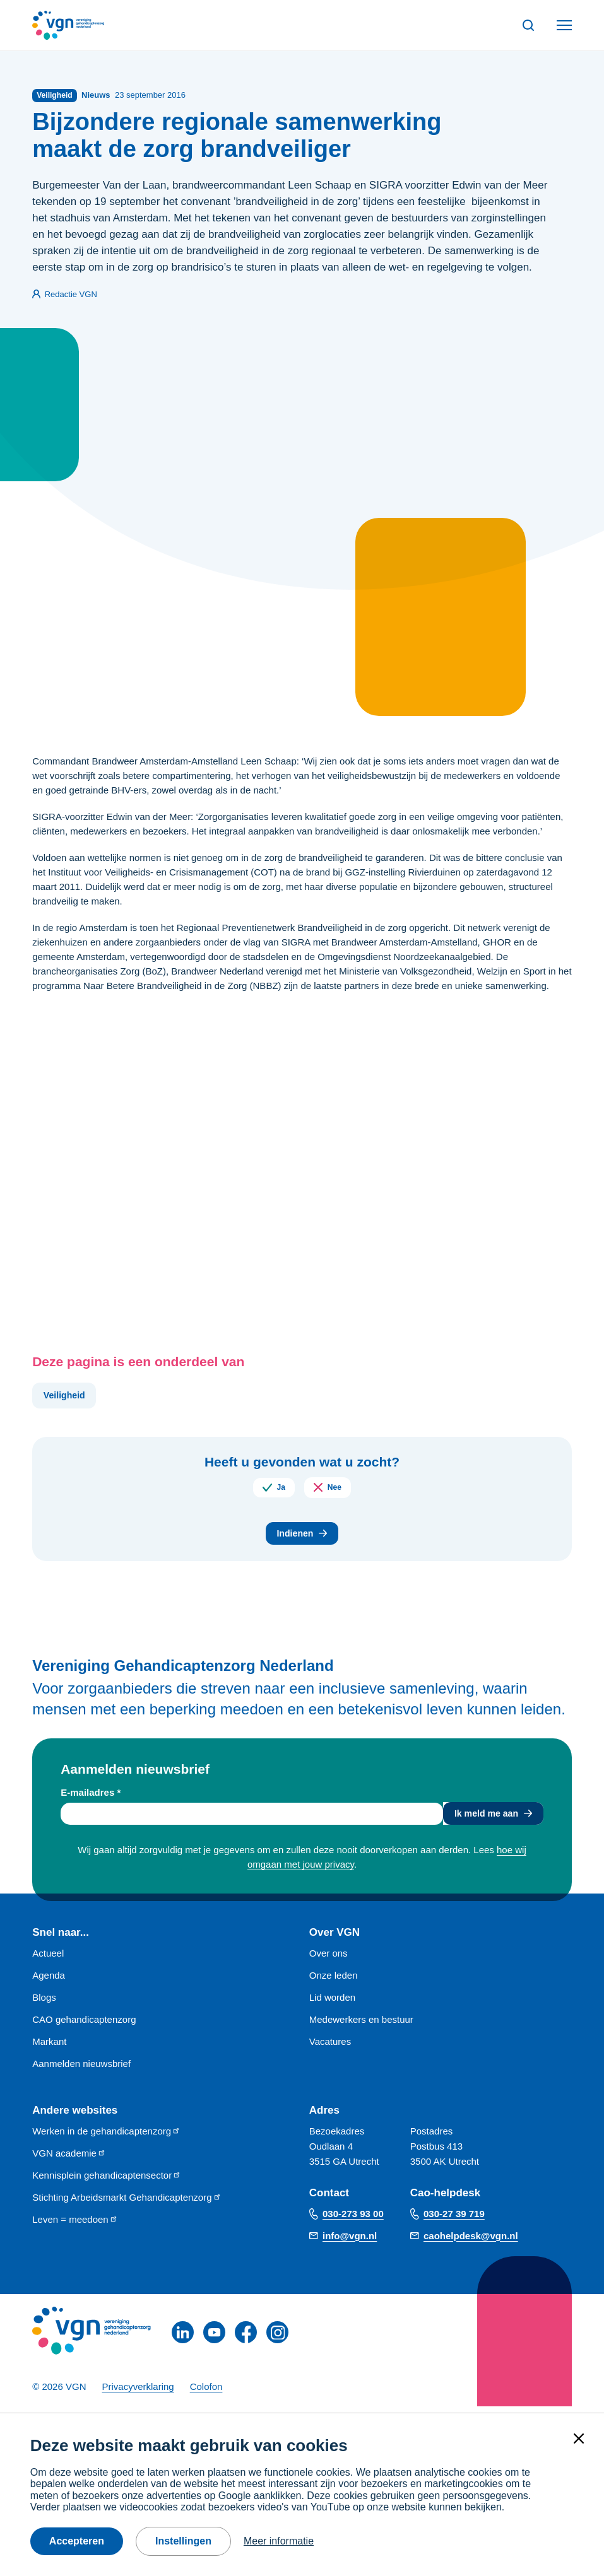  Describe the element at coordinates (328, 1959) in the screenshot. I see `Over ons` at that location.